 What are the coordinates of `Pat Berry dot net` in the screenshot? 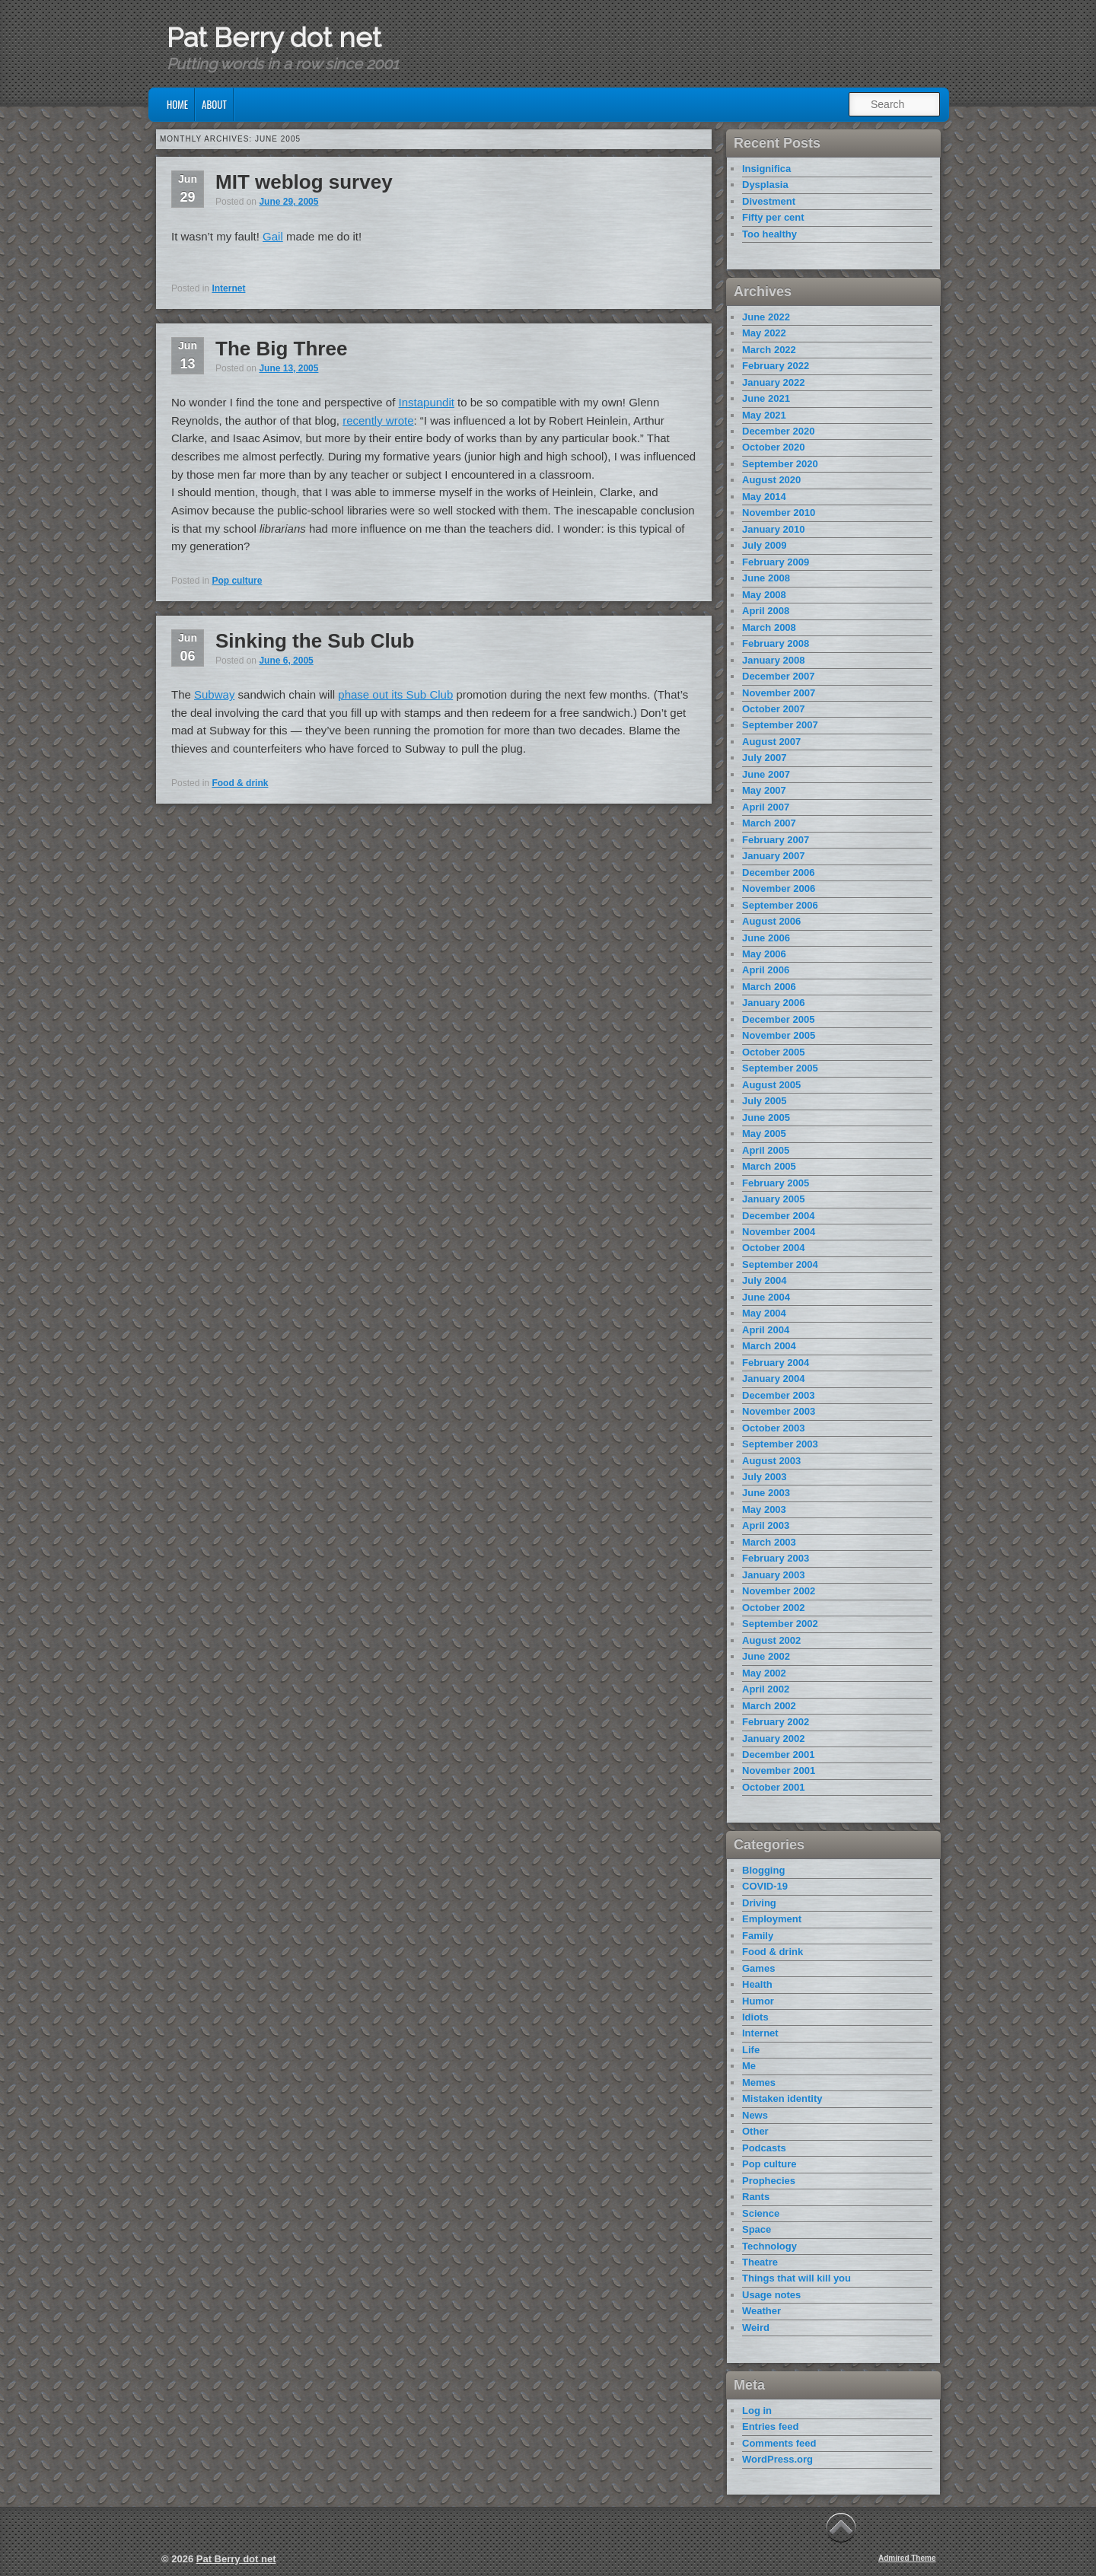 It's located at (274, 37).